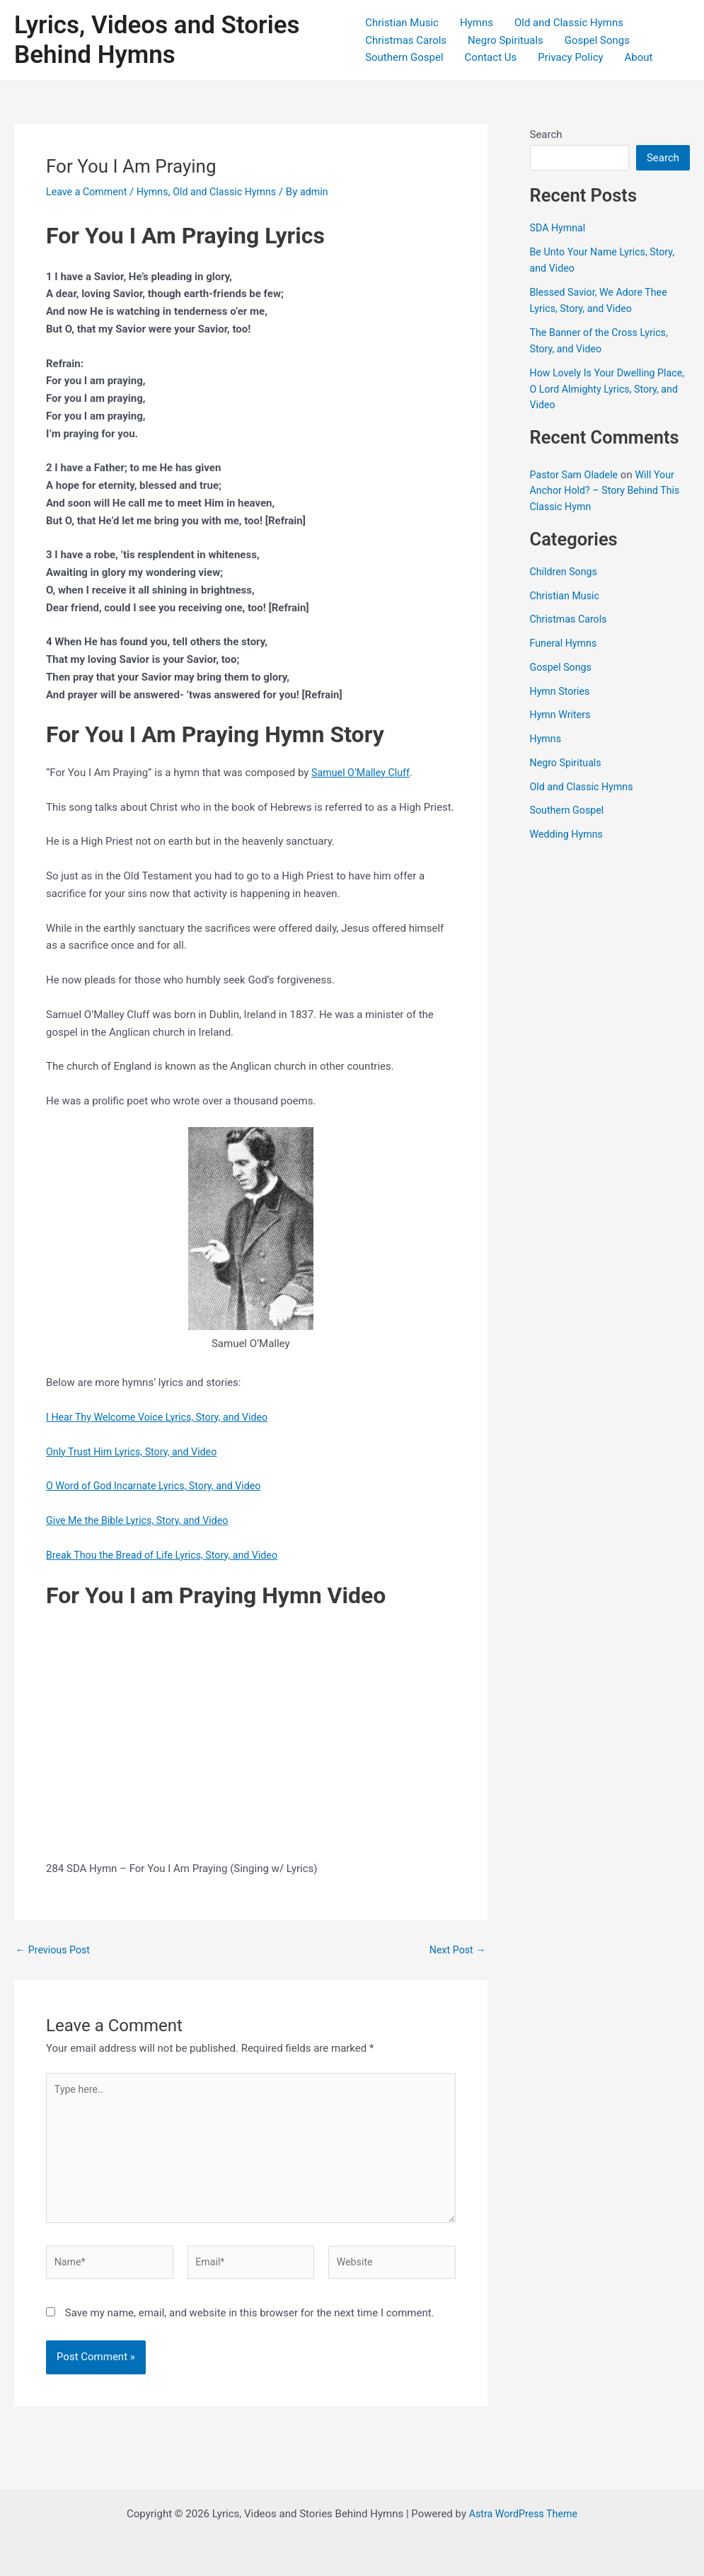 The height and width of the screenshot is (2576, 704). What do you see at coordinates (162, 1417) in the screenshot?
I see `I Hear Thy Welcome Voice Lyrics, Story, and Video` at bounding box center [162, 1417].